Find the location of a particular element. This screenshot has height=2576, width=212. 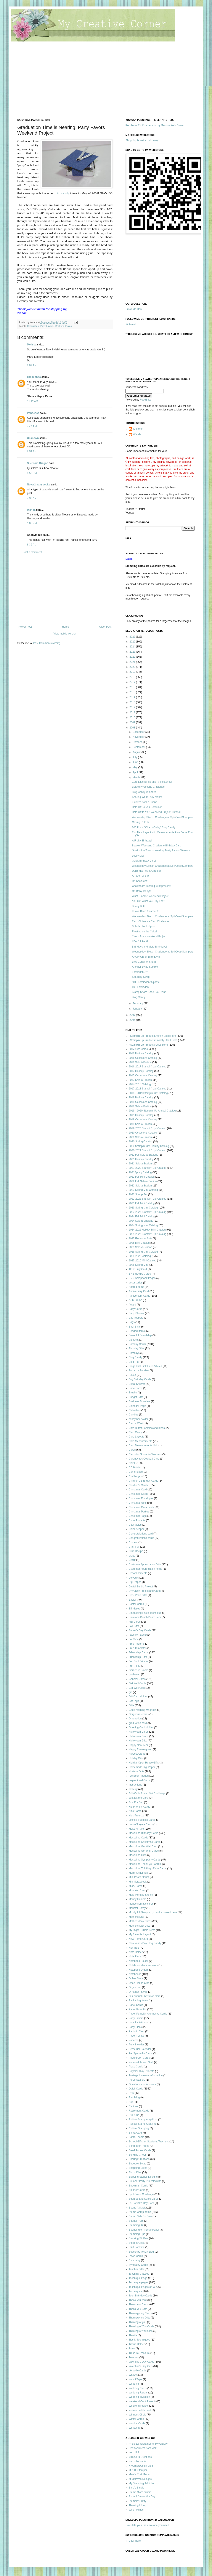

Wall Art is located at coordinates (133, 2374).